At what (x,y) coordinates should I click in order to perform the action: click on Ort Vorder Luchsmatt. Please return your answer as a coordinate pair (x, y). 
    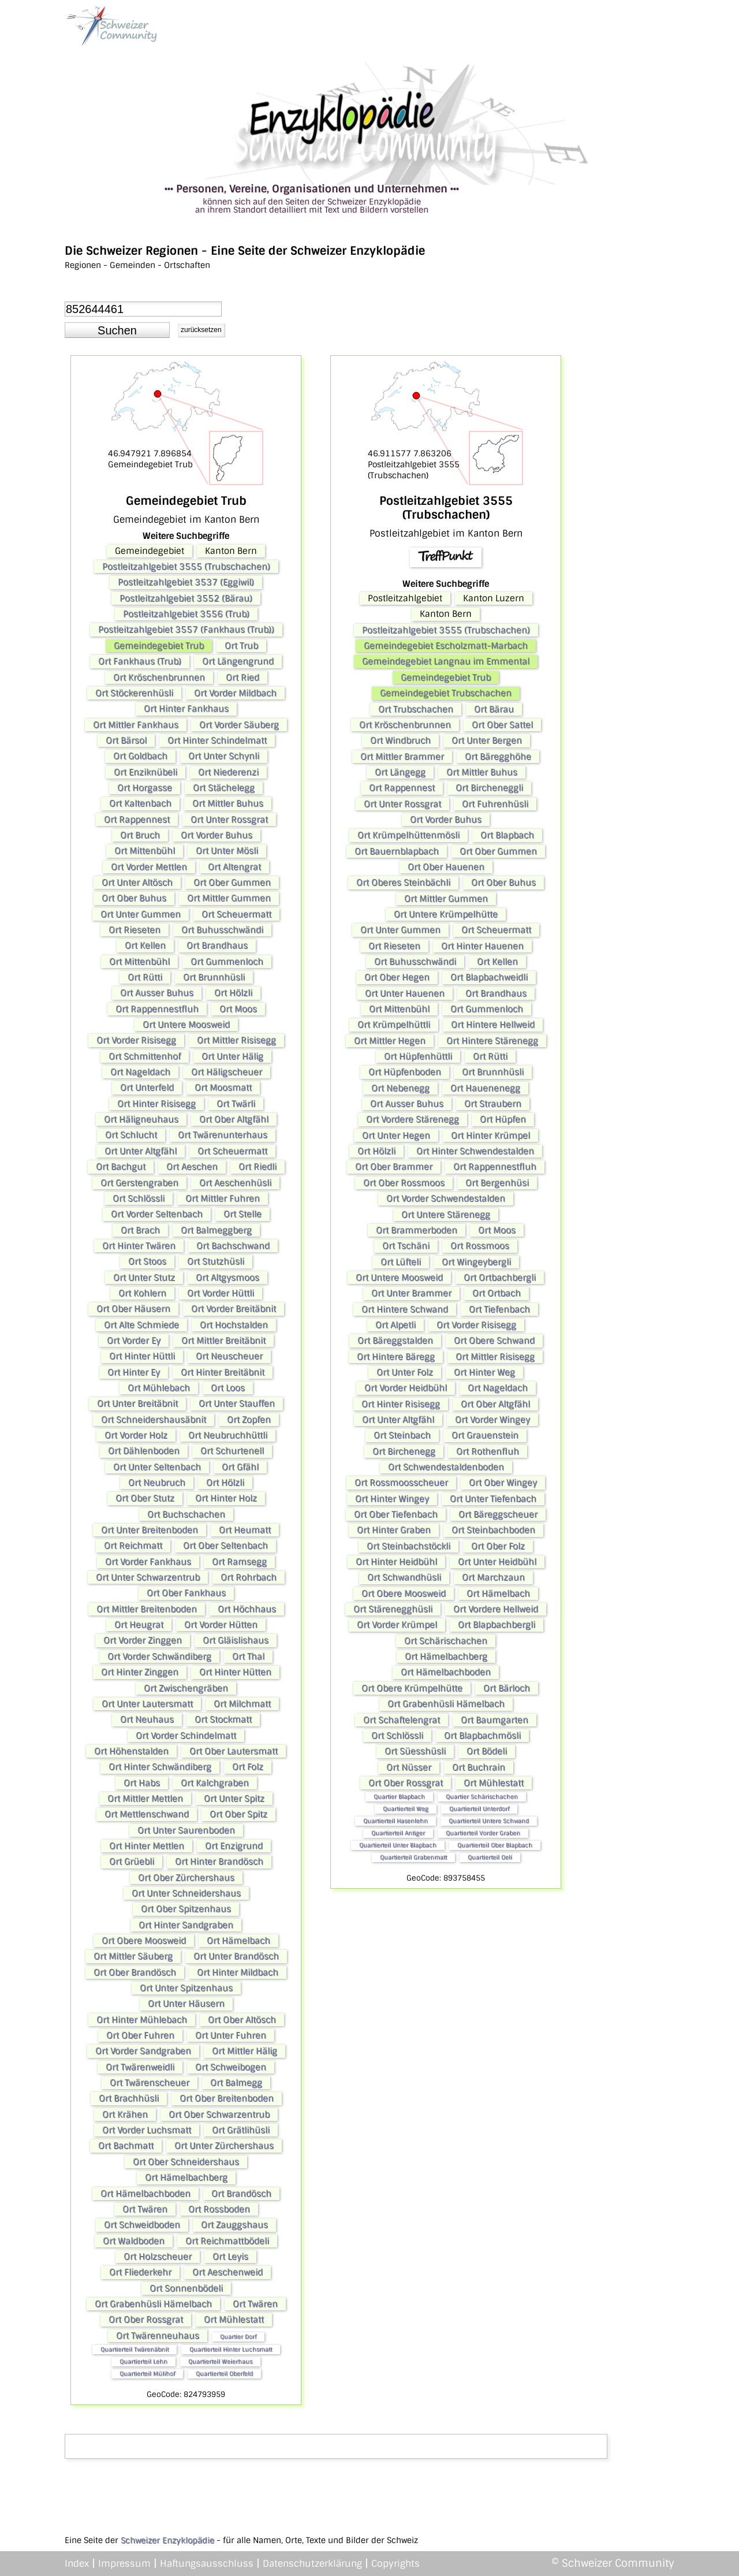
    Looking at the image, I should click on (146, 2130).